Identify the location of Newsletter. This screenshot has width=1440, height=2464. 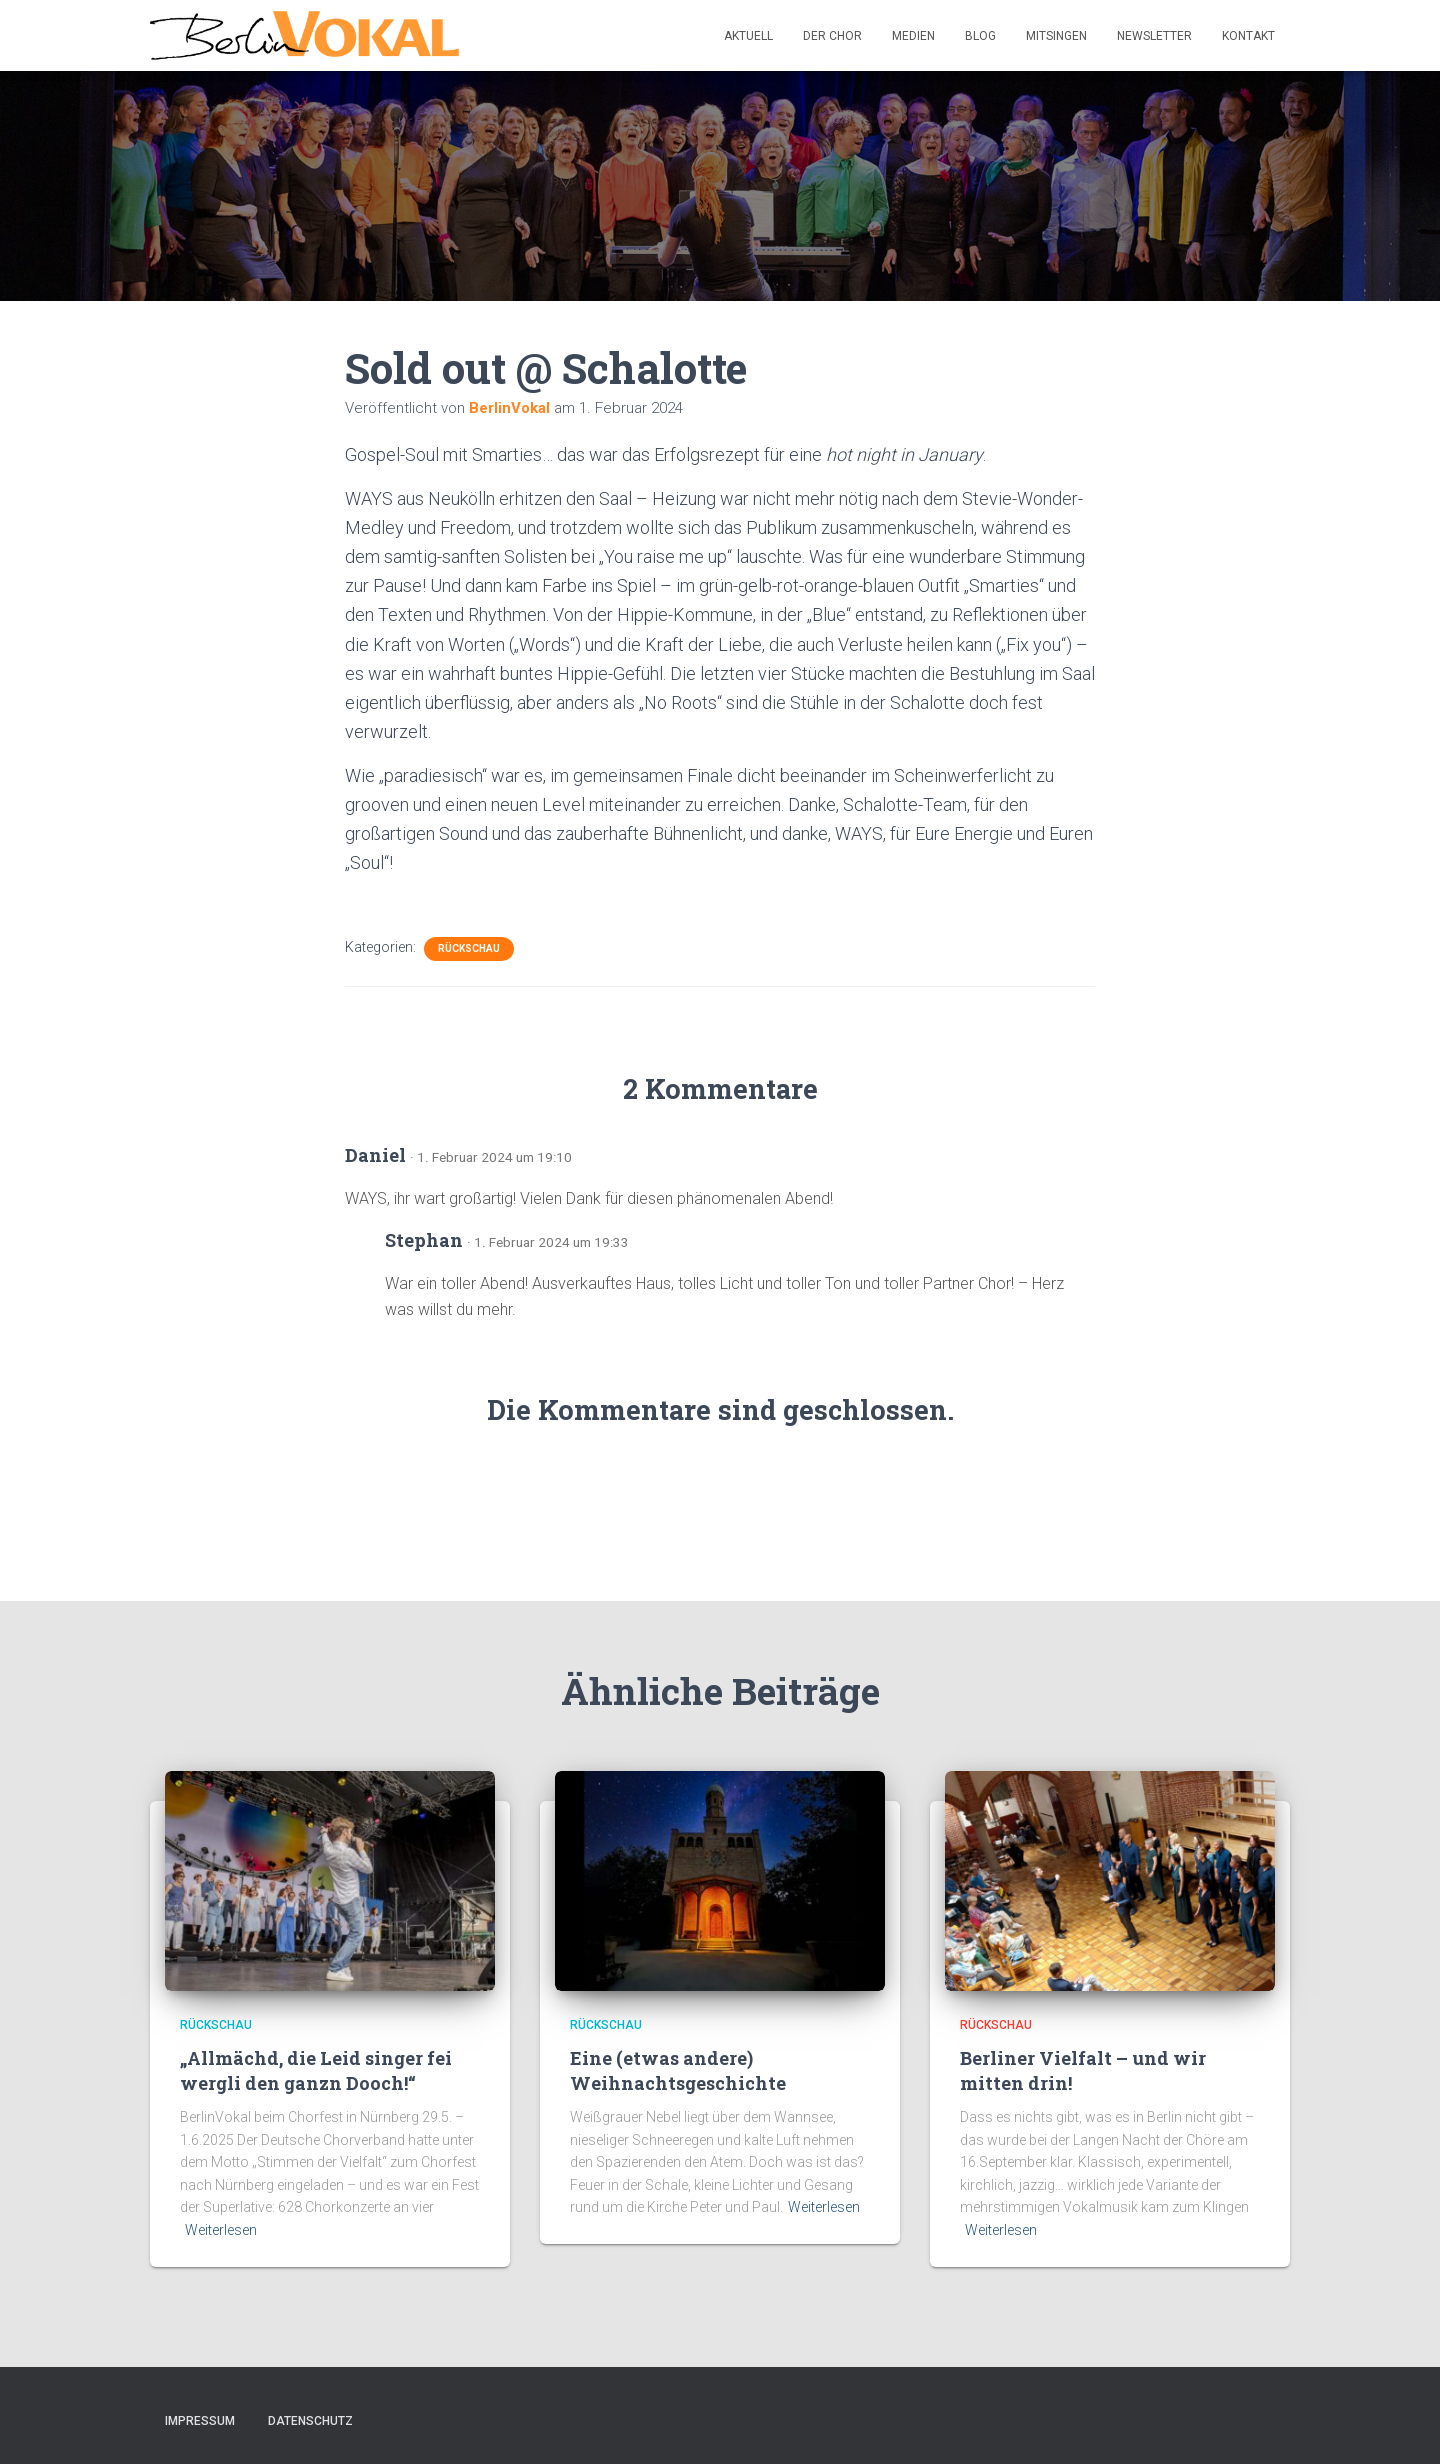
(1154, 36).